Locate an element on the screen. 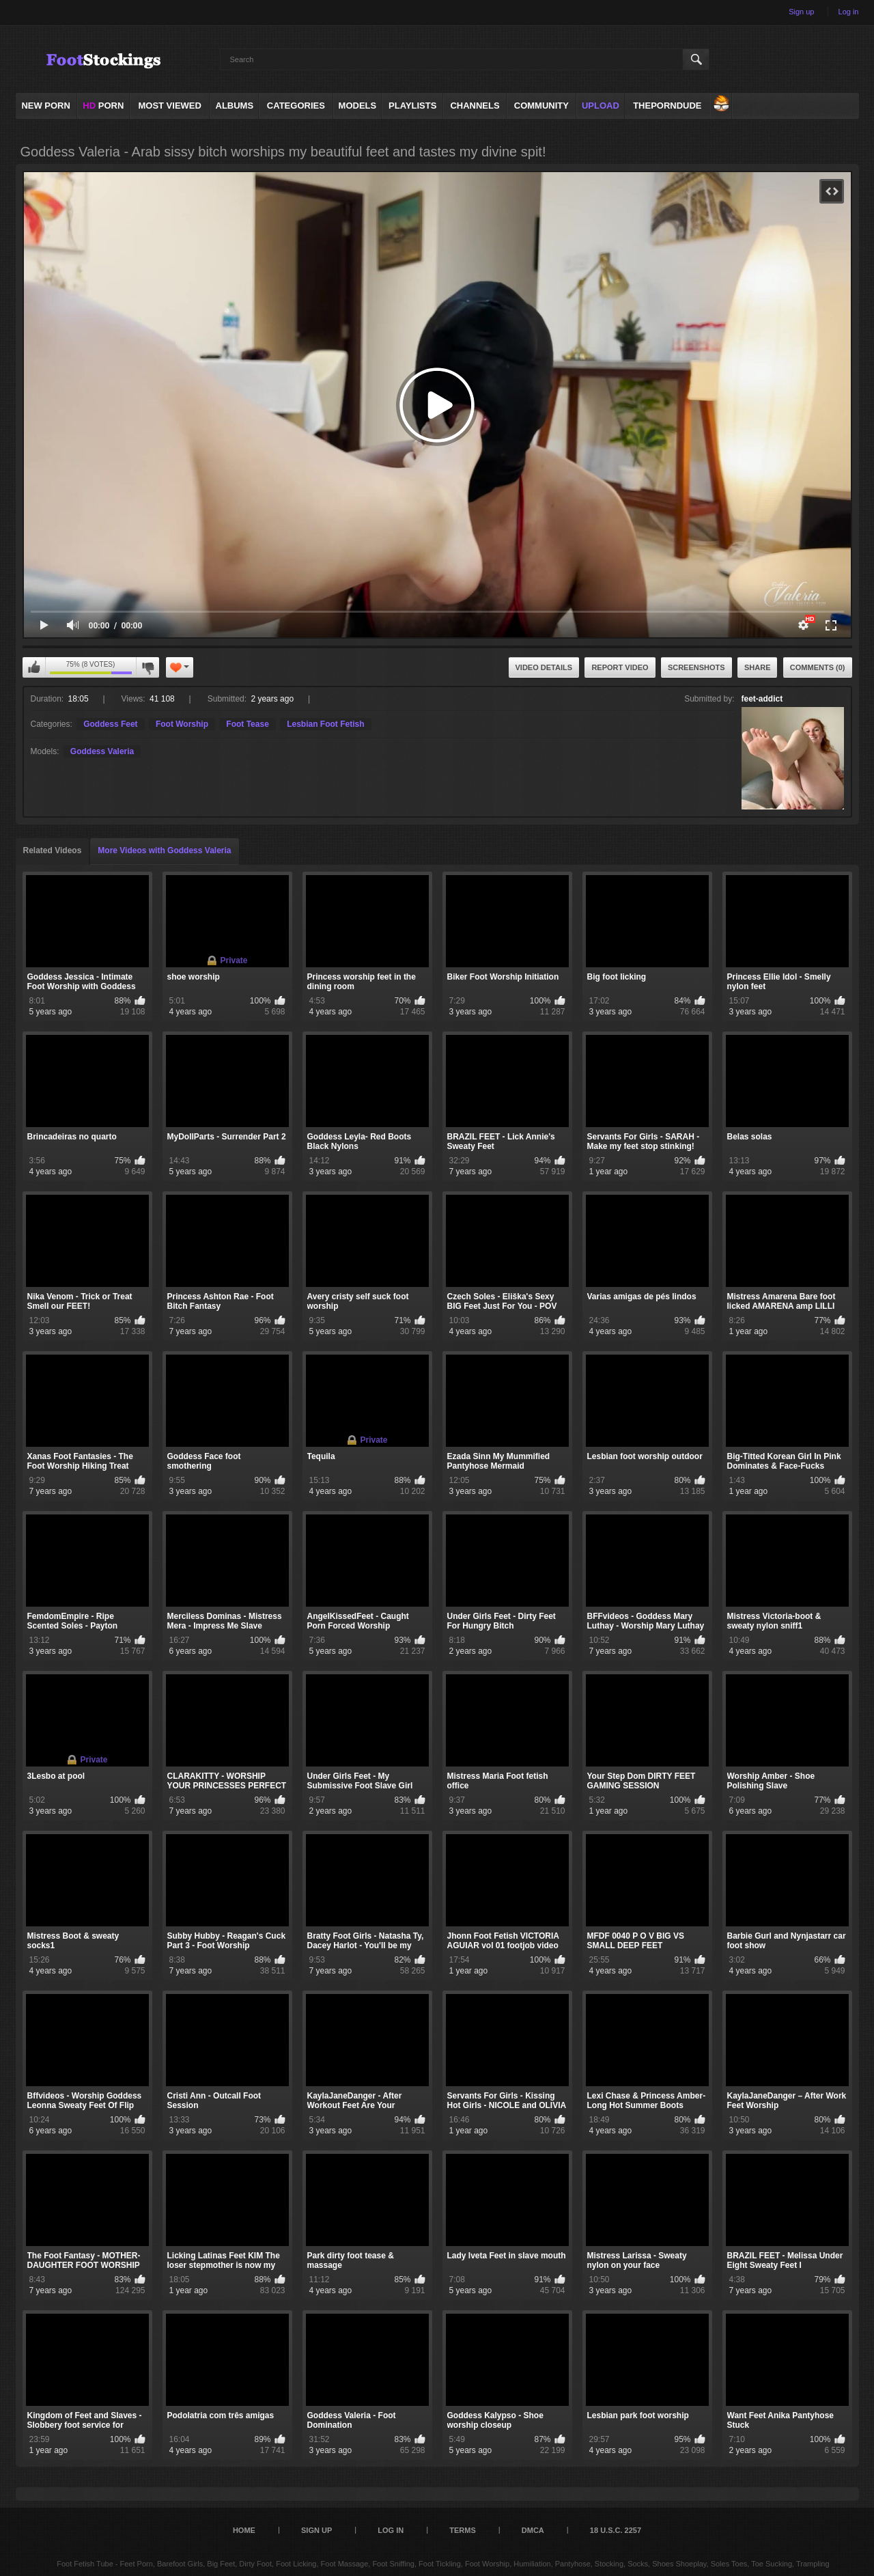 The width and height of the screenshot is (874, 2576). Goddess Valeria is located at coordinates (102, 751).